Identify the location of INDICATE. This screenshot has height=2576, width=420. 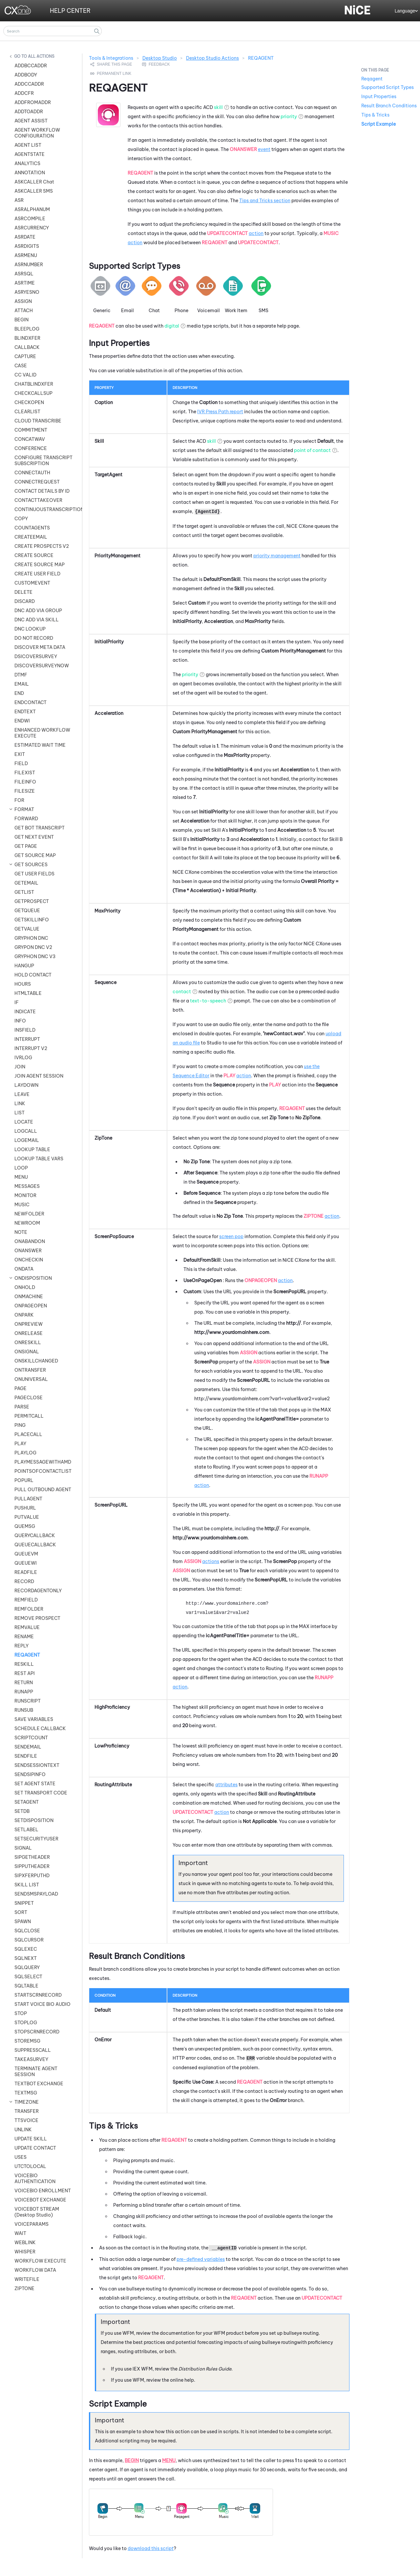
(25, 1012).